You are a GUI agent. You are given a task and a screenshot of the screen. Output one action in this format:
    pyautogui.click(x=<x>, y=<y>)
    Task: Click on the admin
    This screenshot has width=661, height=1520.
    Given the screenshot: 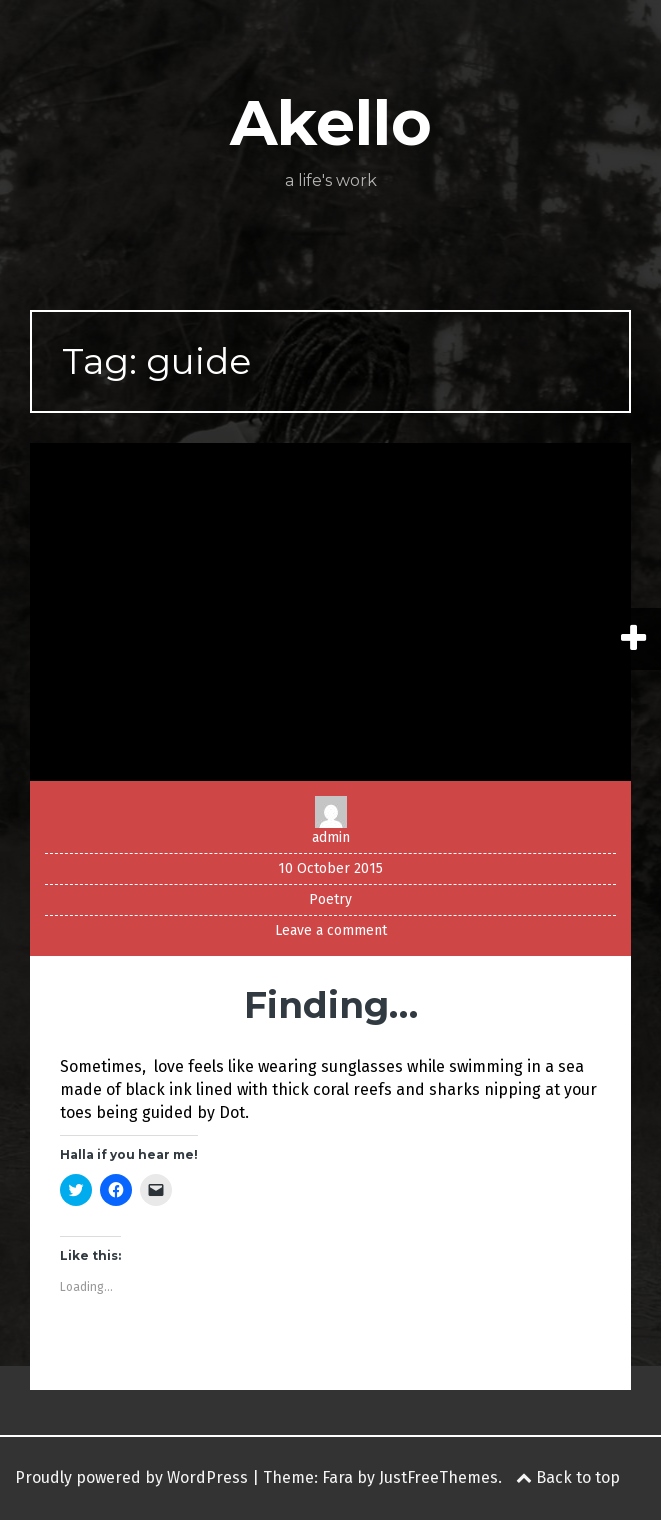 What is the action you would take?
    pyautogui.click(x=331, y=837)
    